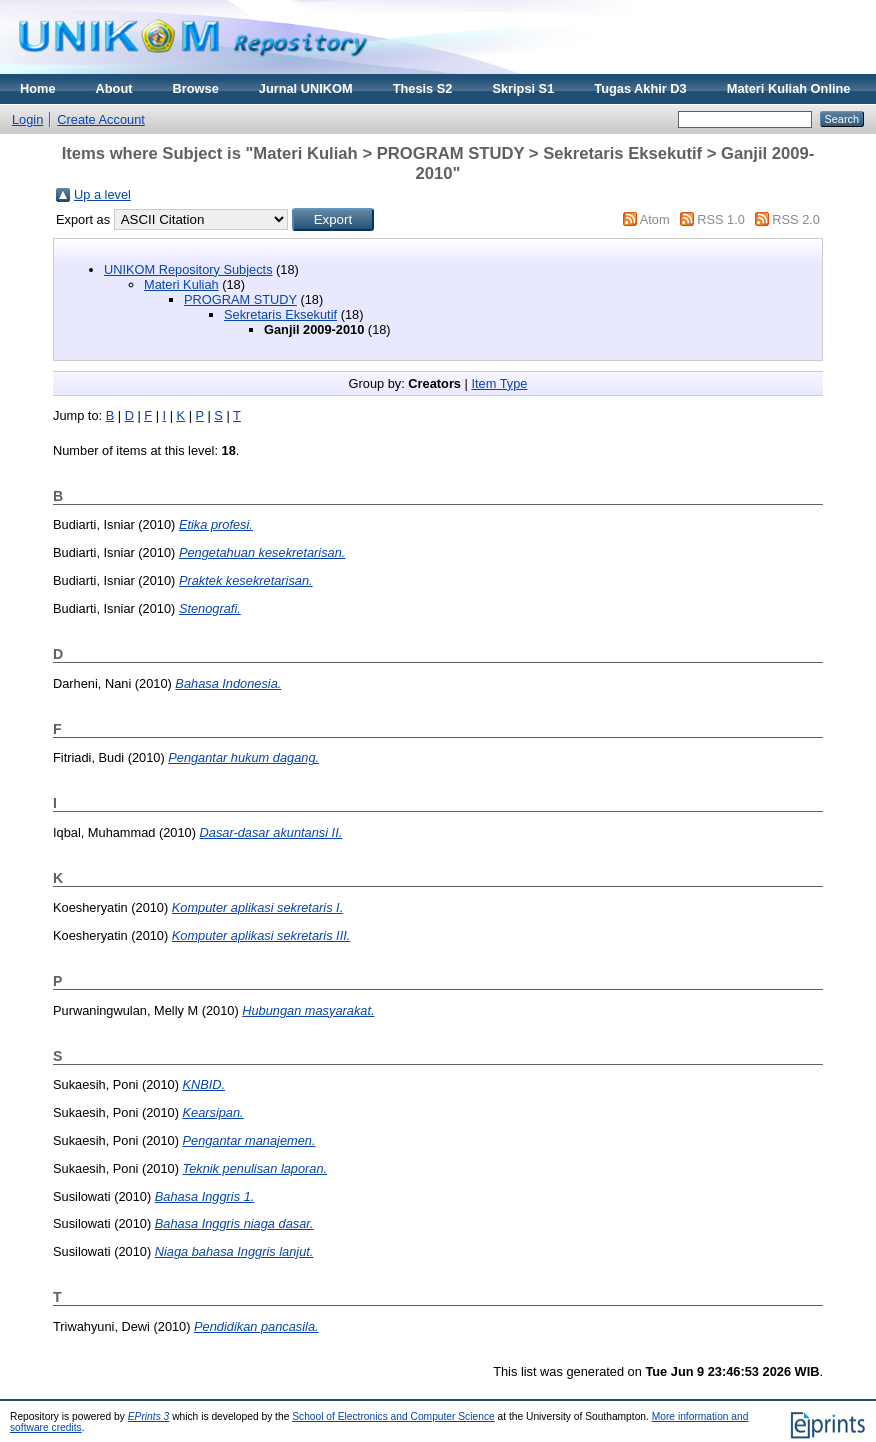 Image resolution: width=876 pixels, height=1442 pixels. What do you see at coordinates (101, 119) in the screenshot?
I see `Create Account` at bounding box center [101, 119].